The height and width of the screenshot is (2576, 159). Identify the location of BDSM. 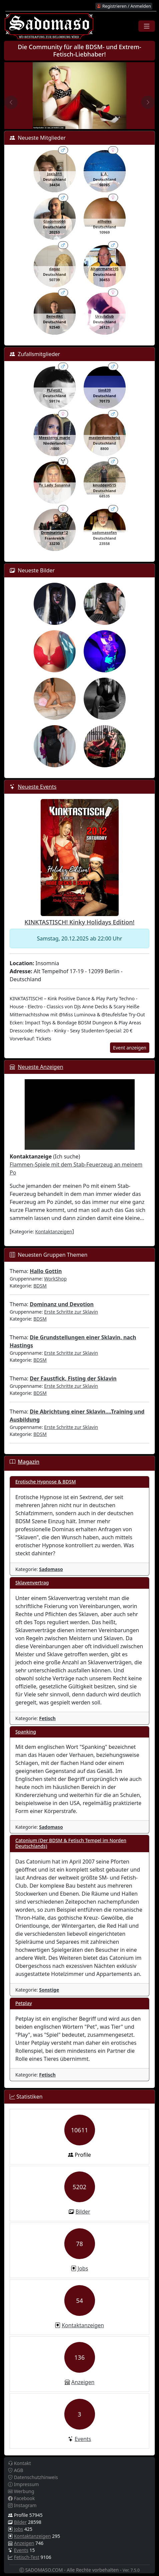
(40, 1285).